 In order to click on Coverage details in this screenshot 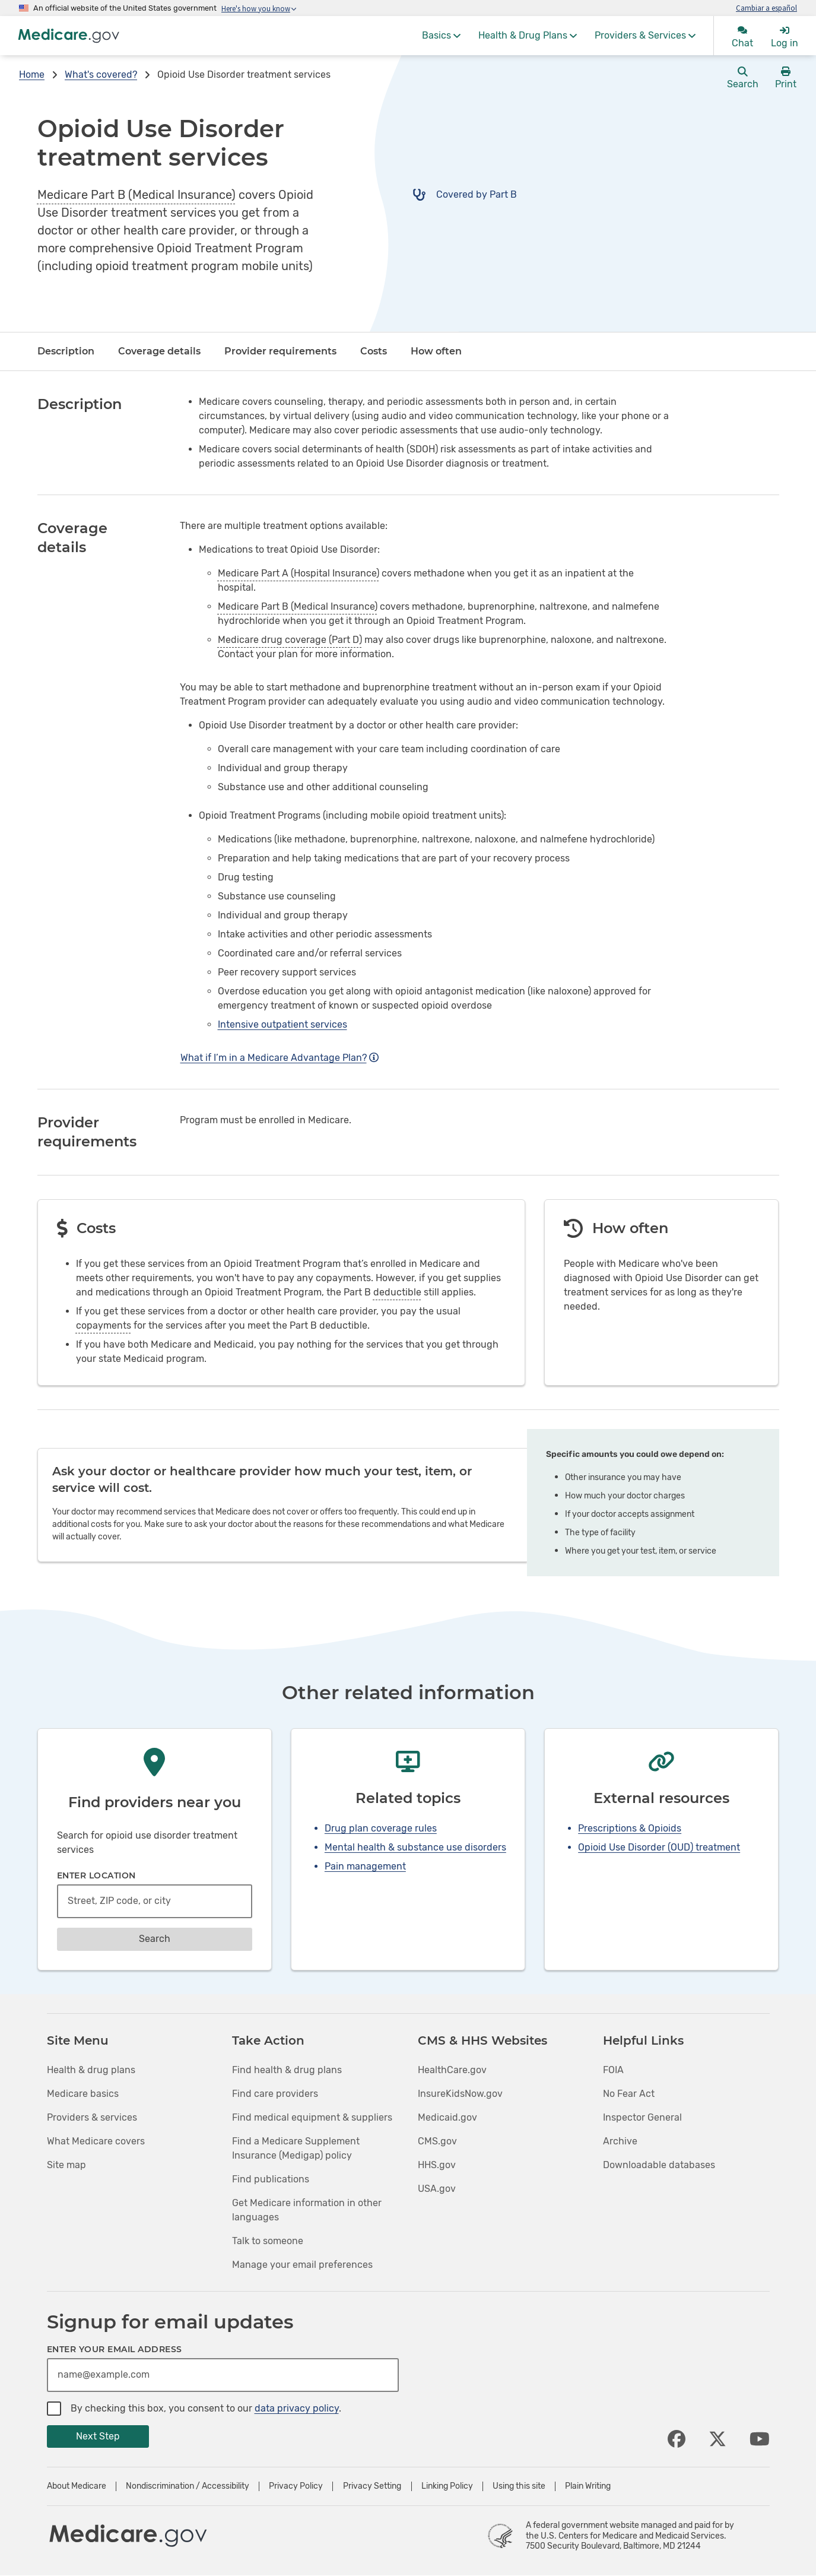, I will do `click(159, 351)`.